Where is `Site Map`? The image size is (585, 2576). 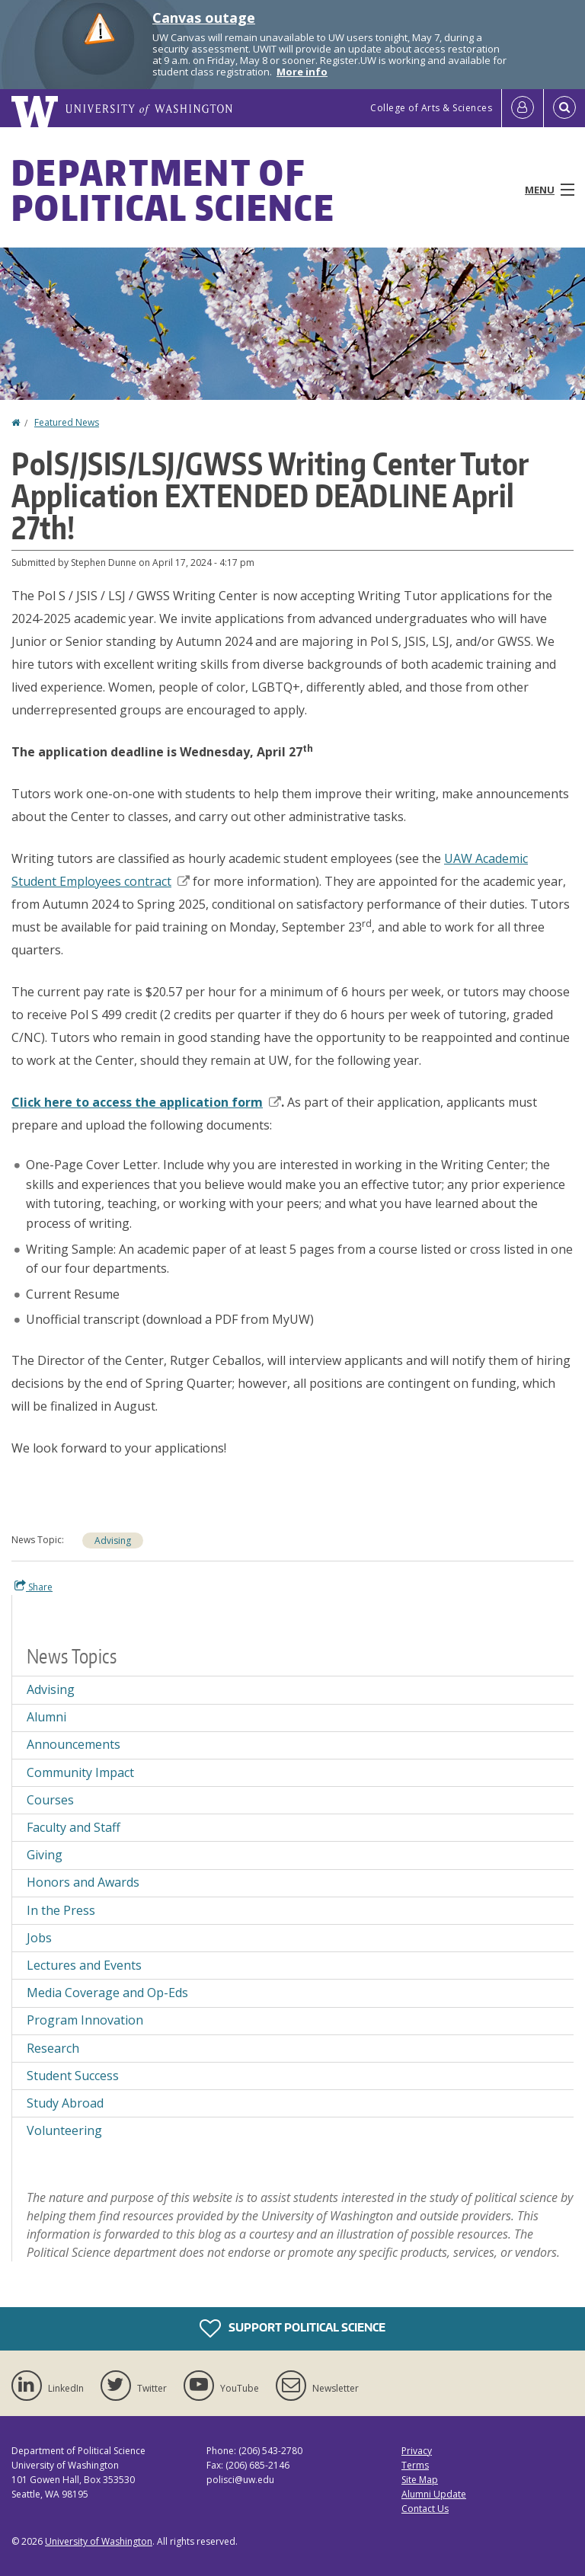 Site Map is located at coordinates (419, 2479).